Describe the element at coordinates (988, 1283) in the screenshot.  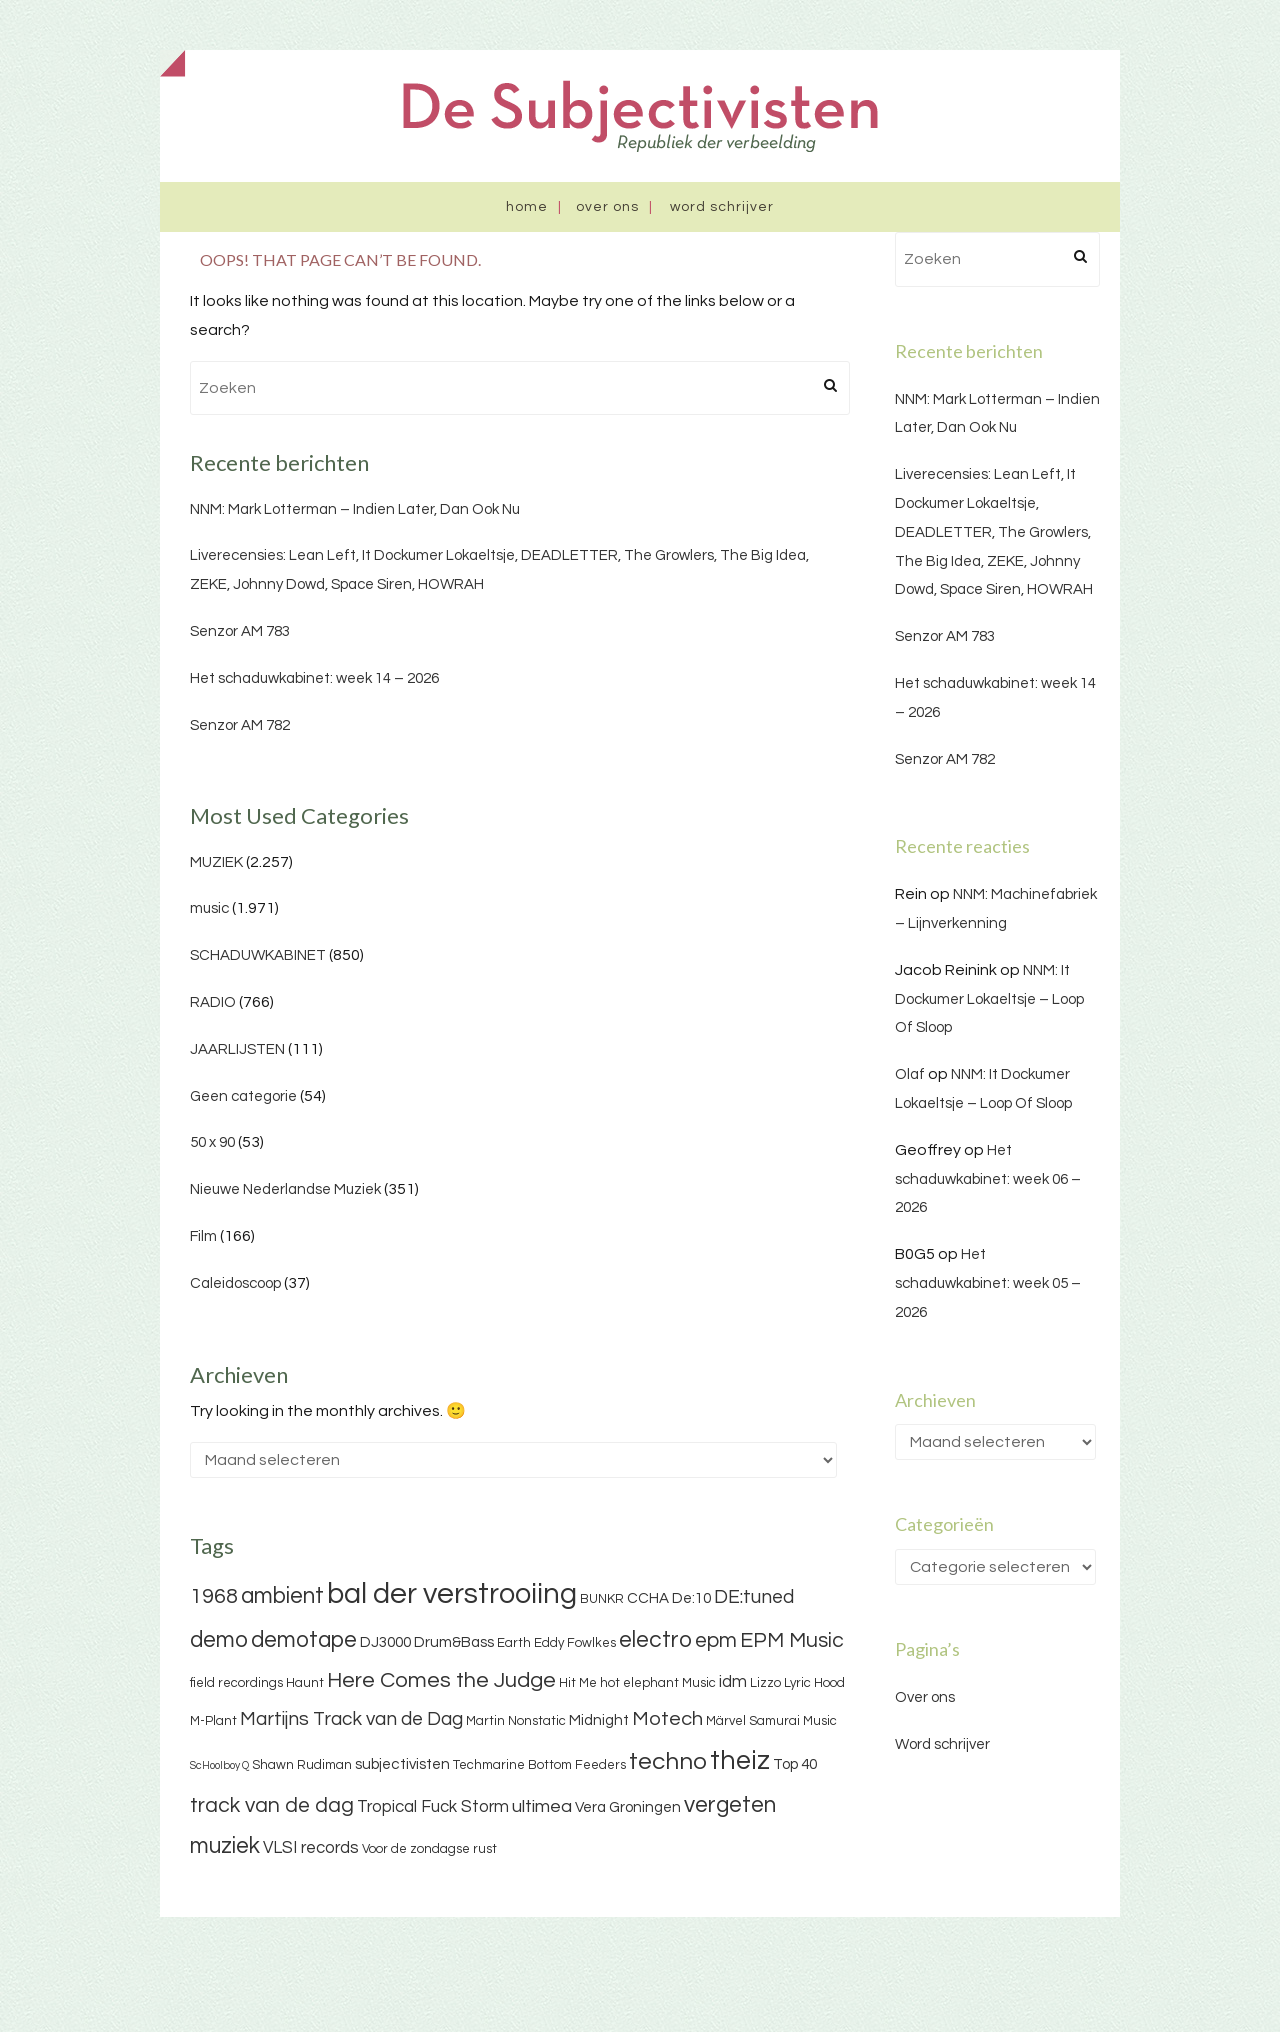
I see `Het schaduwkabinet: week 05 – 2026` at that location.